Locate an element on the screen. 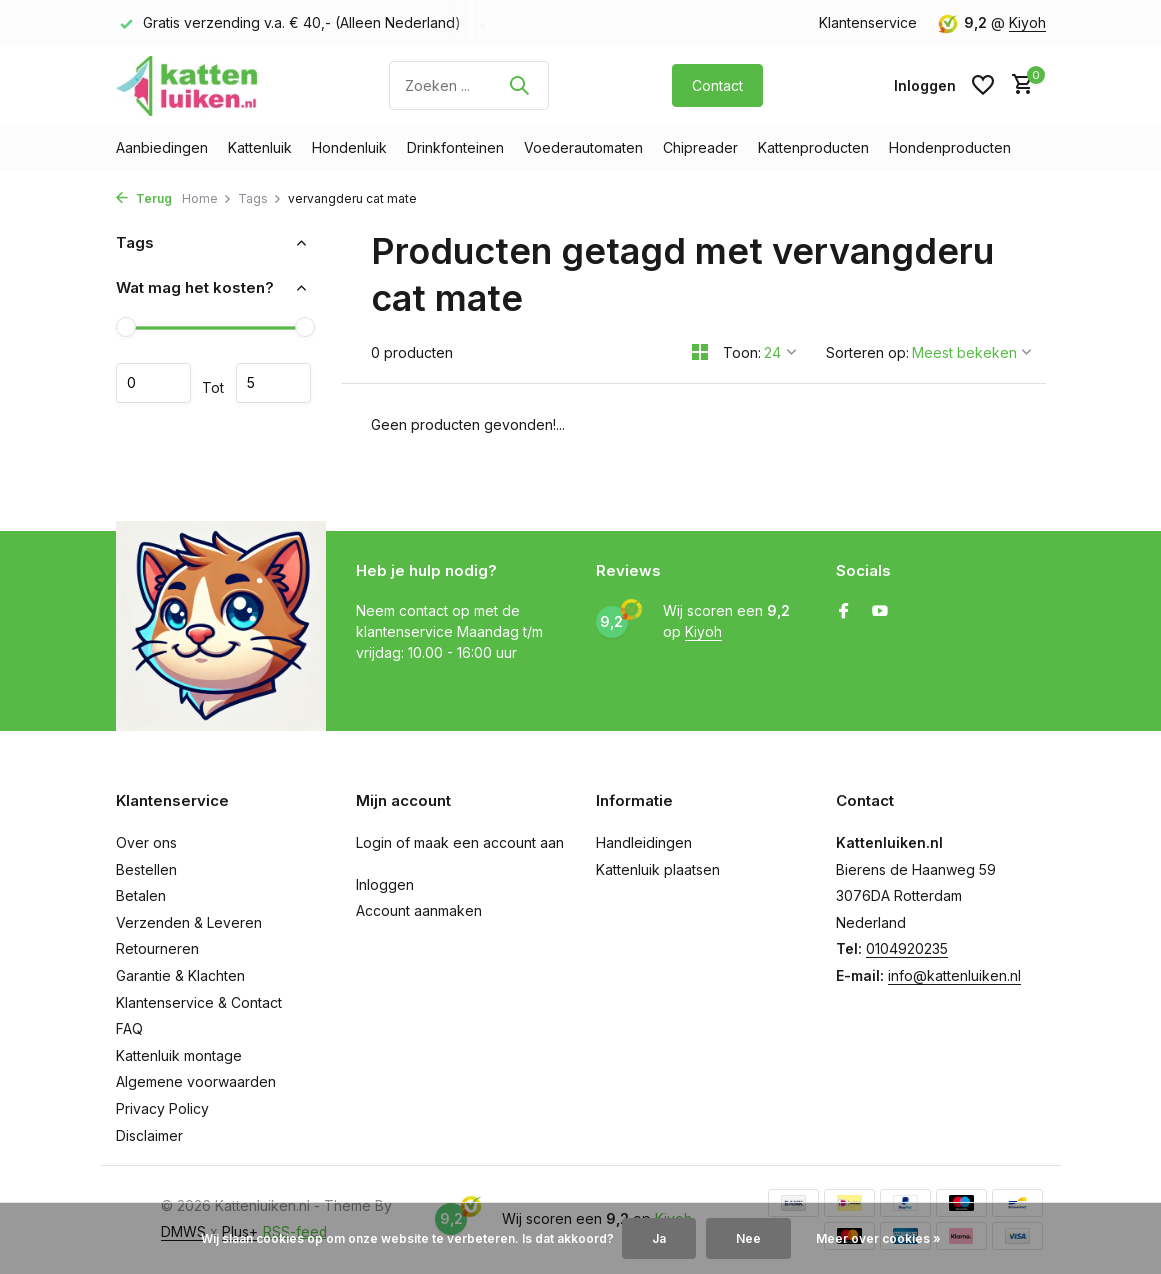 The image size is (1161, 1274). Meer over cookies » is located at coordinates (878, 1238).